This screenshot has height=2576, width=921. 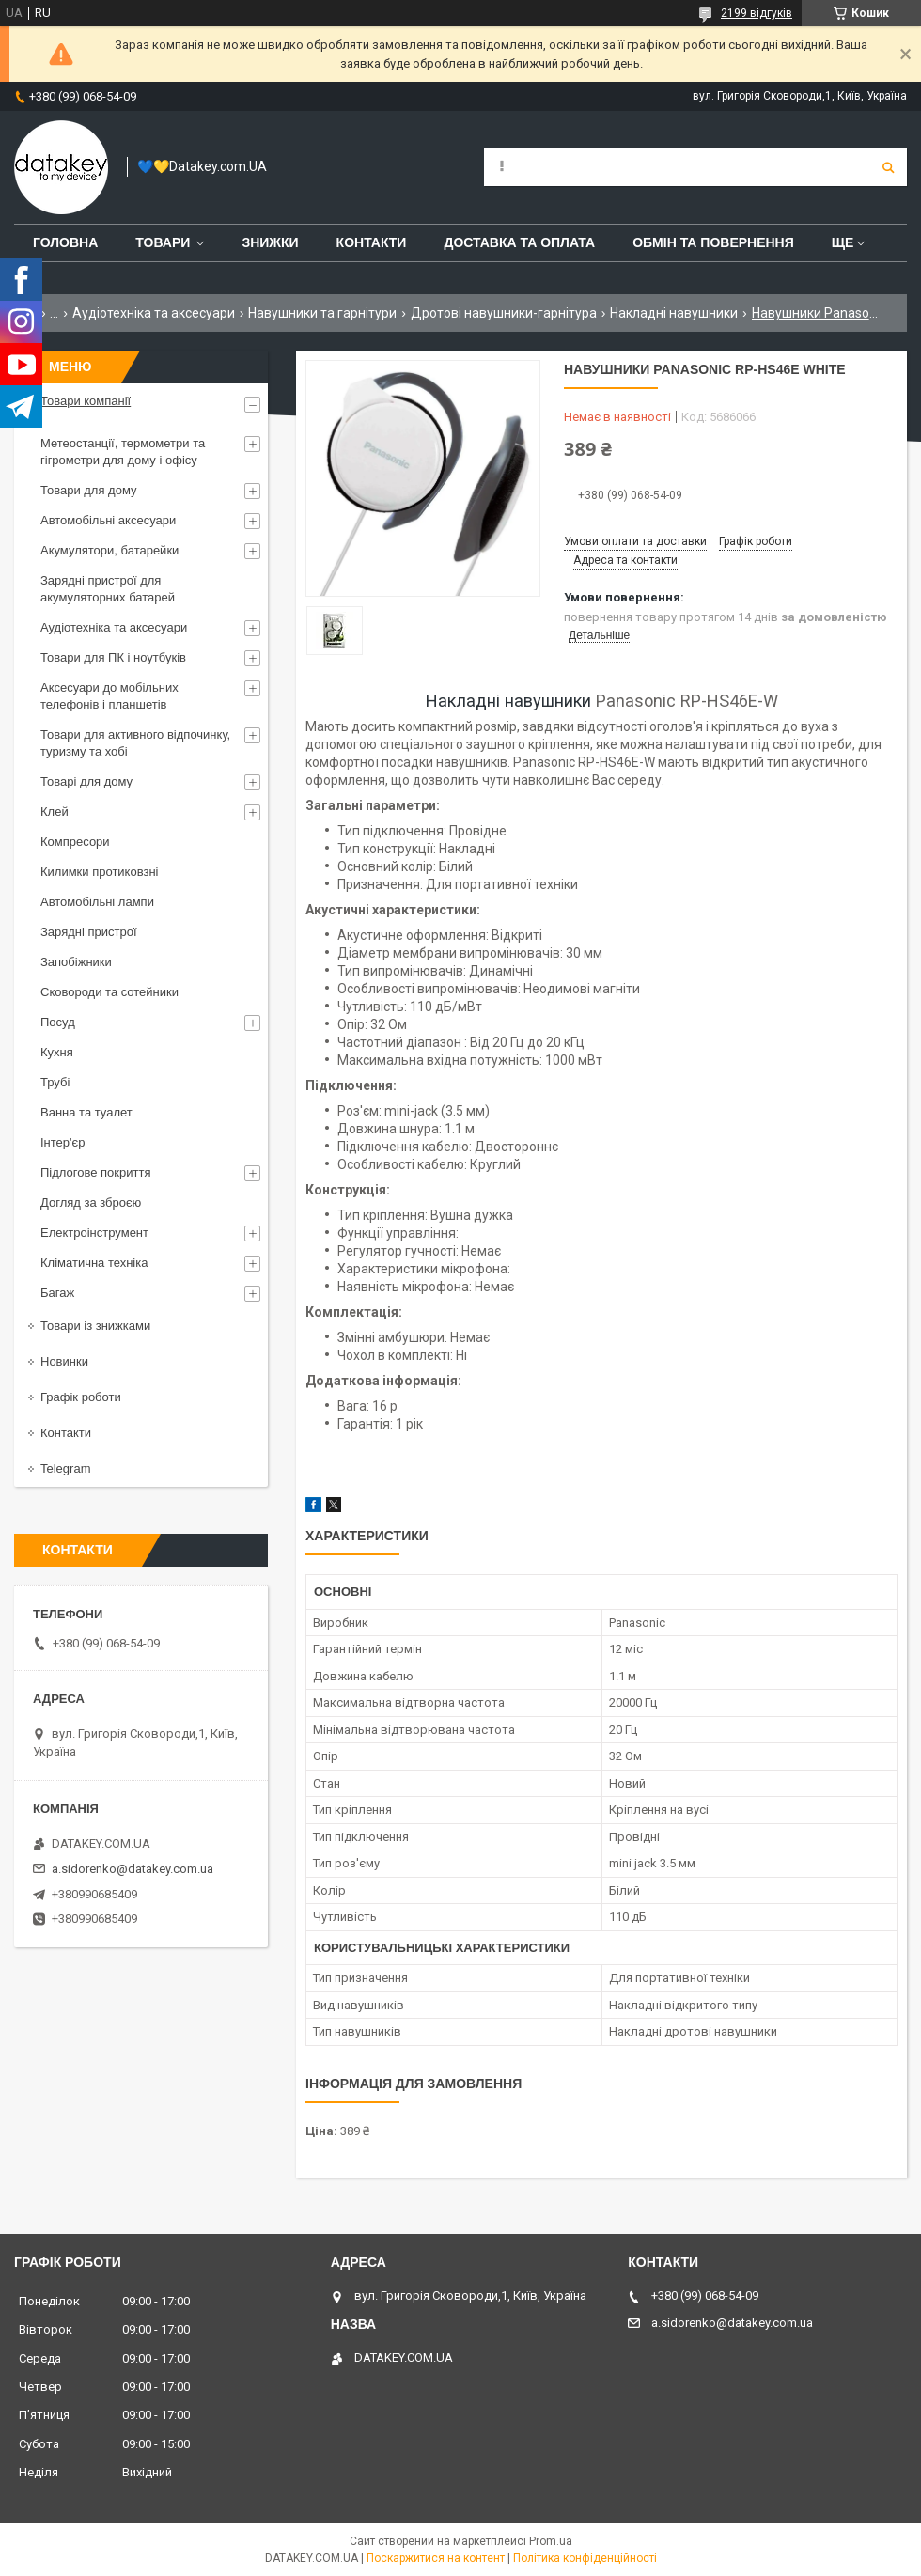 I want to click on Новинки, so click(x=64, y=1361).